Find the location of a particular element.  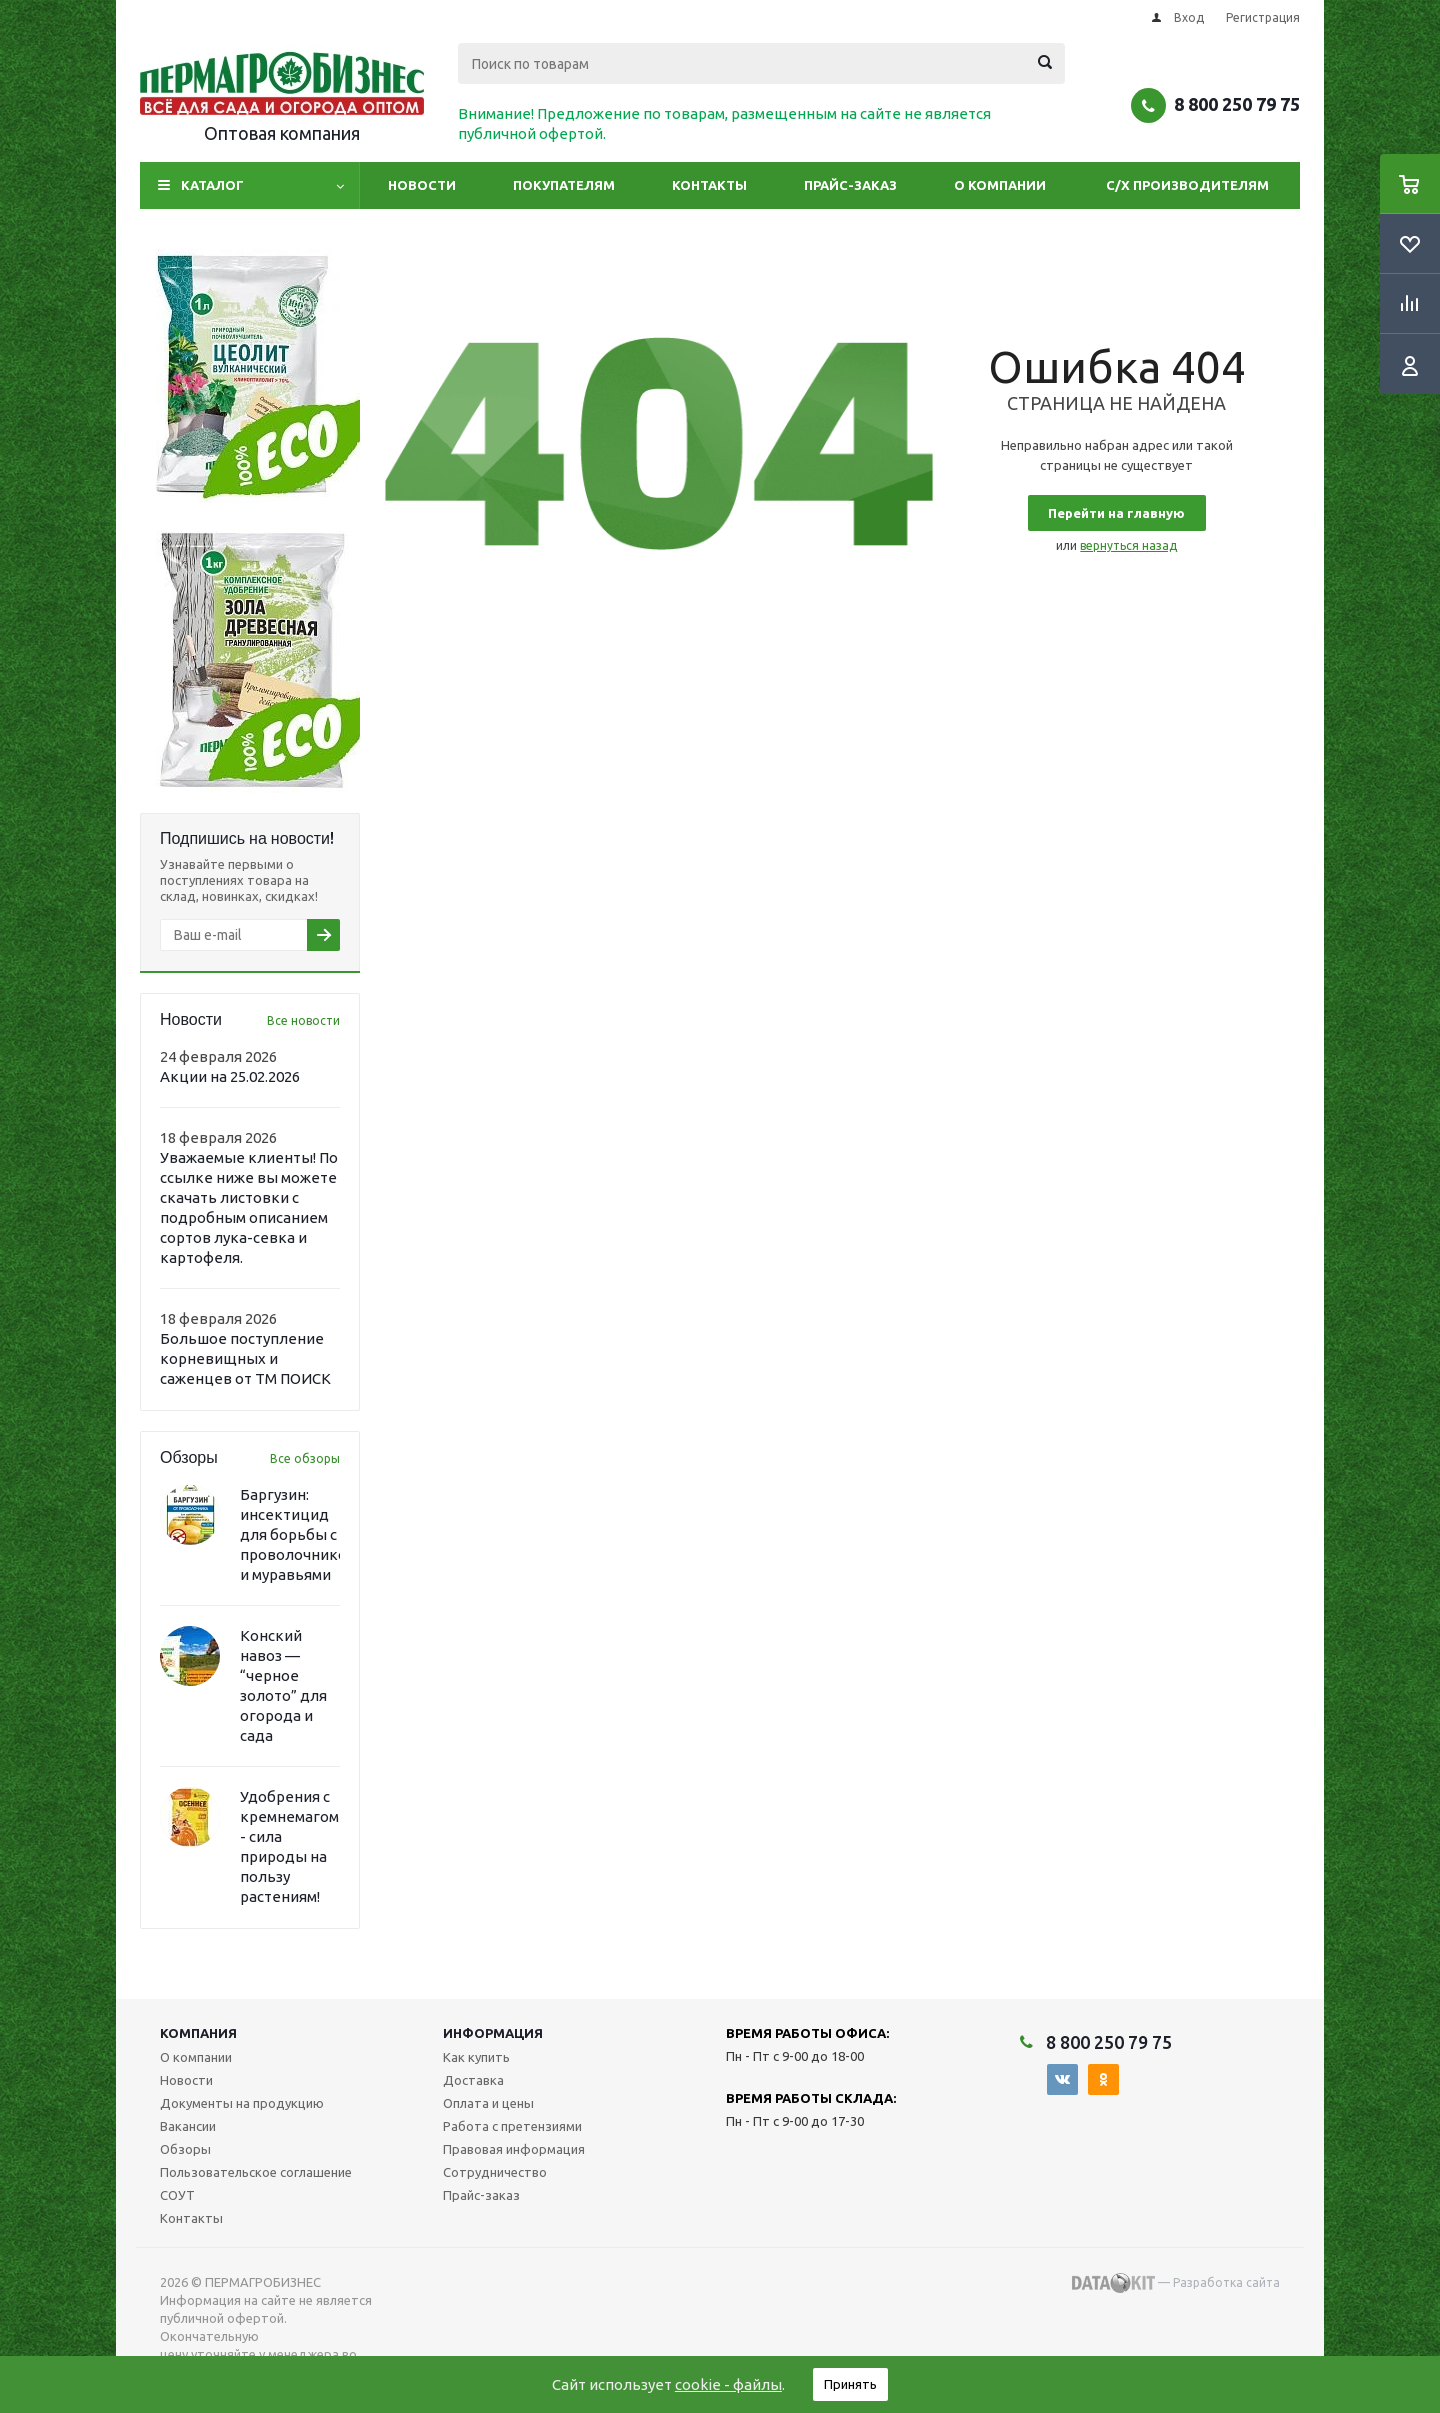

Баргузин: инсектицид для борьбы с проволочником и муравьями is located at coordinates (298, 1534).